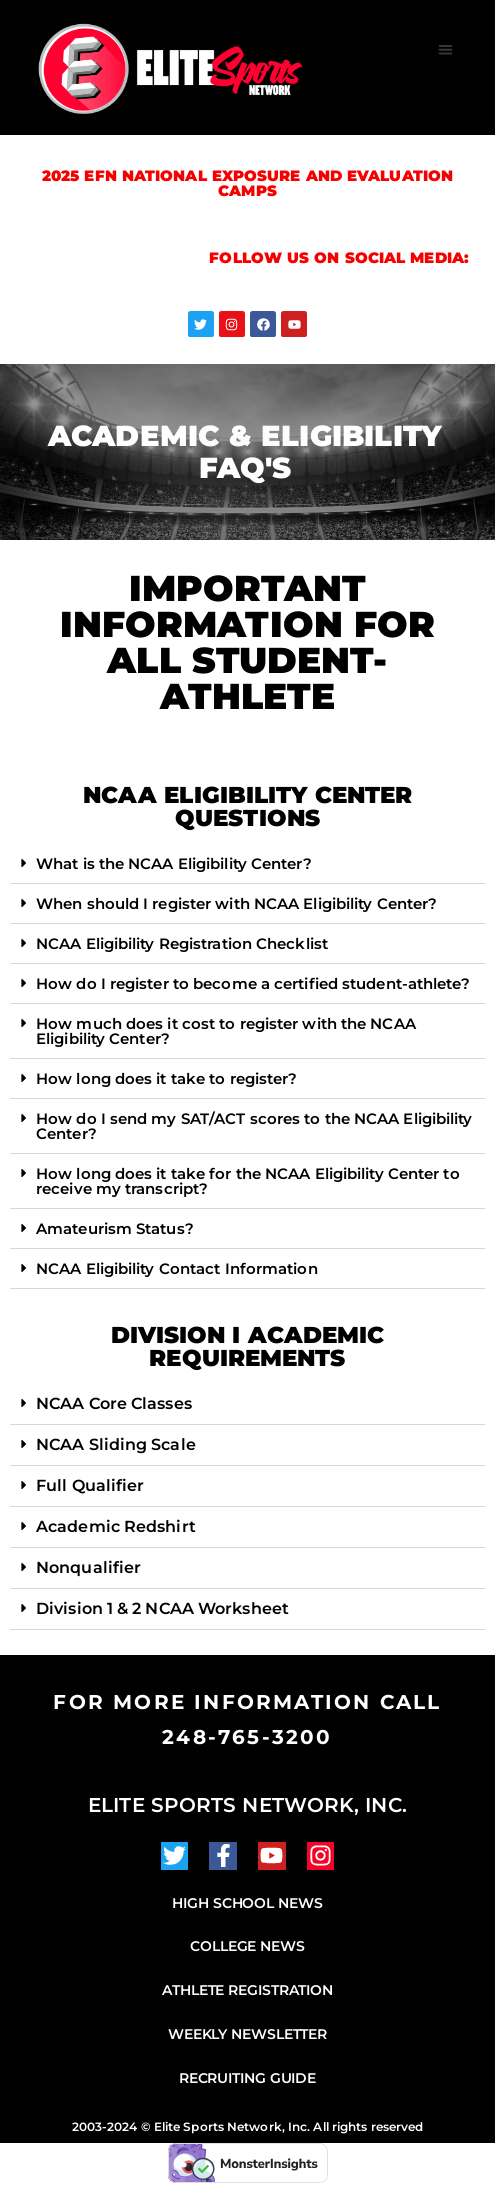 The image size is (495, 2187). What do you see at coordinates (226, 1031) in the screenshot?
I see `How much does it cost to register with the NCAA Eligibility Center?` at bounding box center [226, 1031].